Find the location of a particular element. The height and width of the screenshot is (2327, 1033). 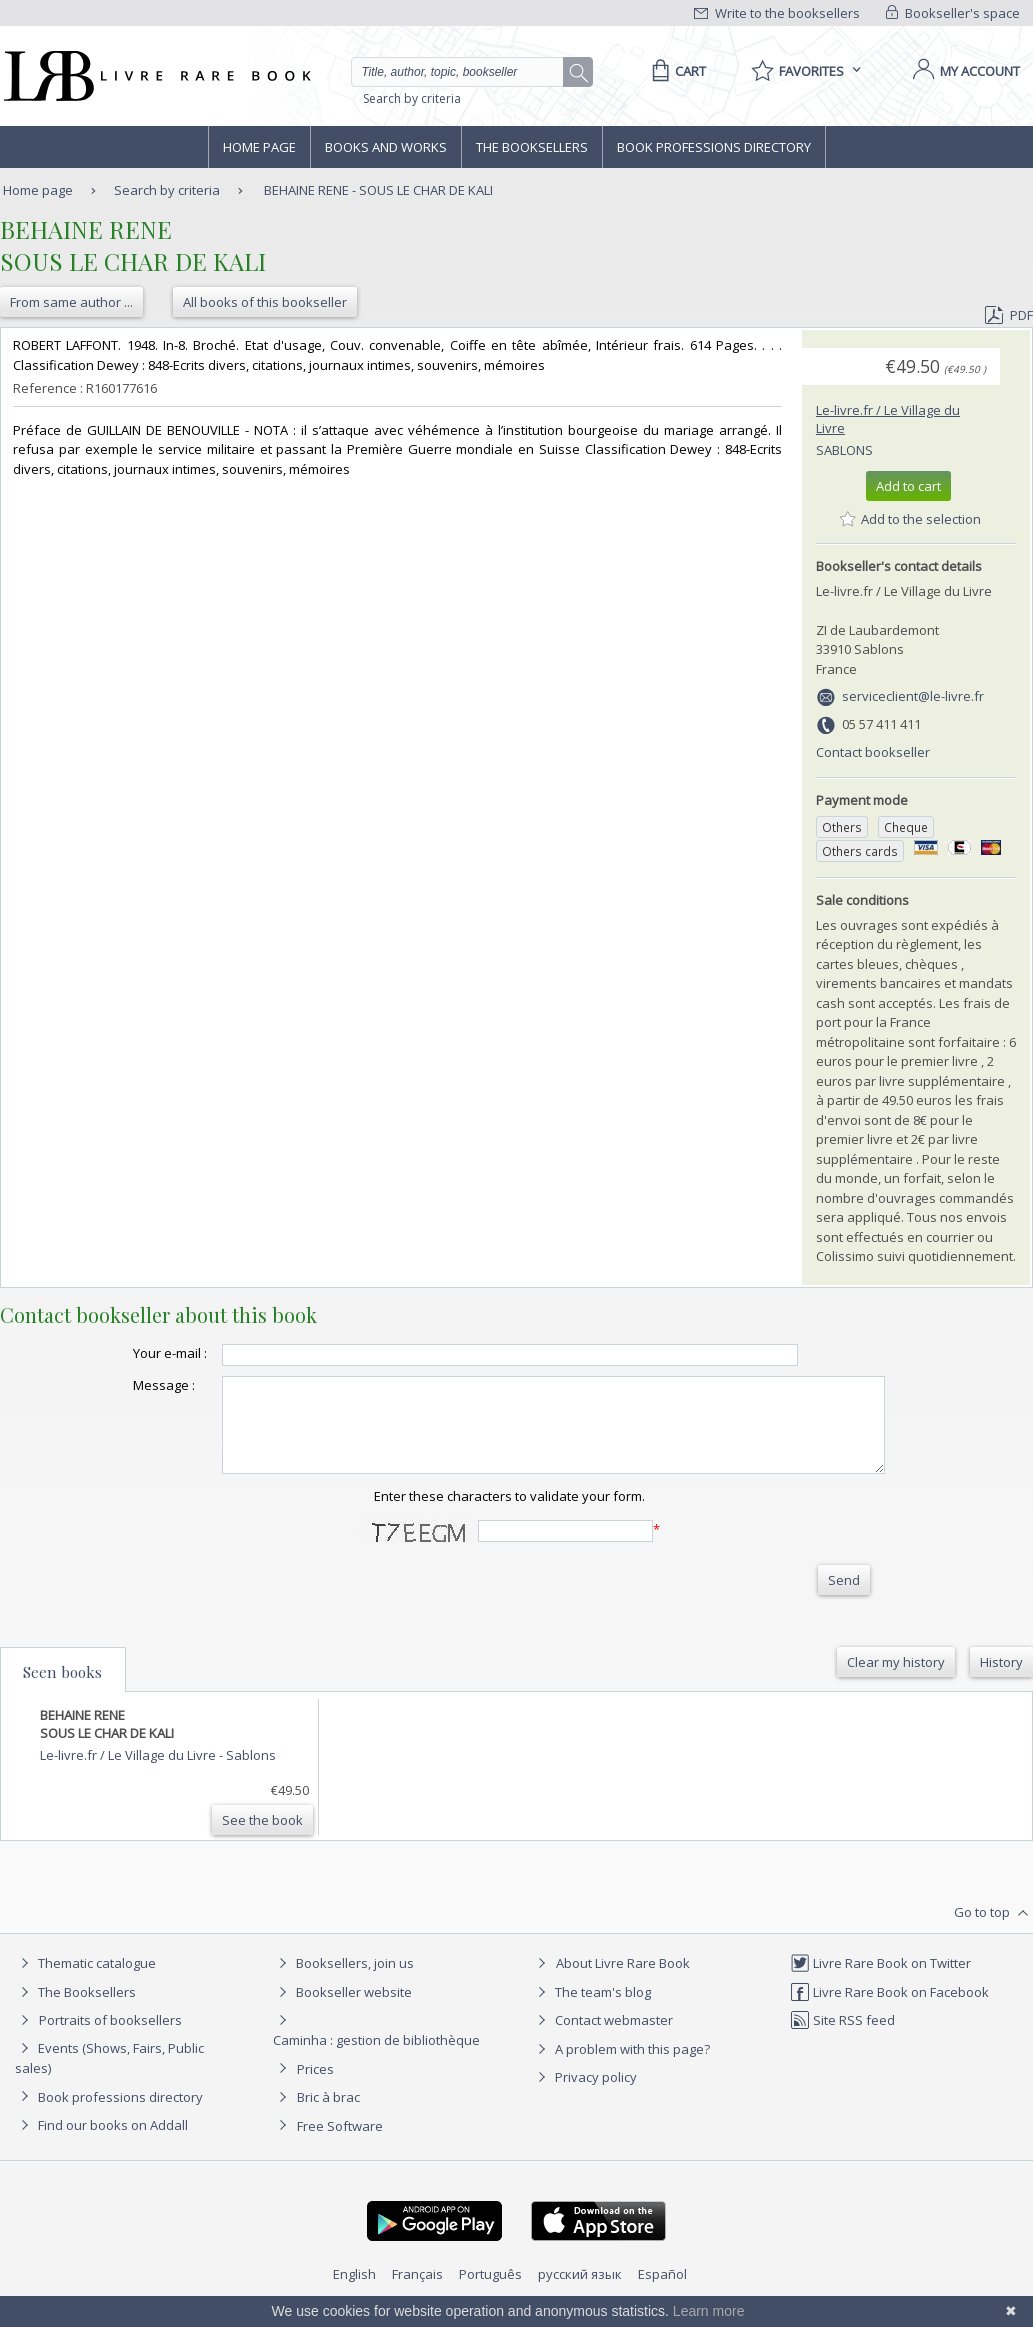

Booksellers, join us is located at coordinates (343, 1981).